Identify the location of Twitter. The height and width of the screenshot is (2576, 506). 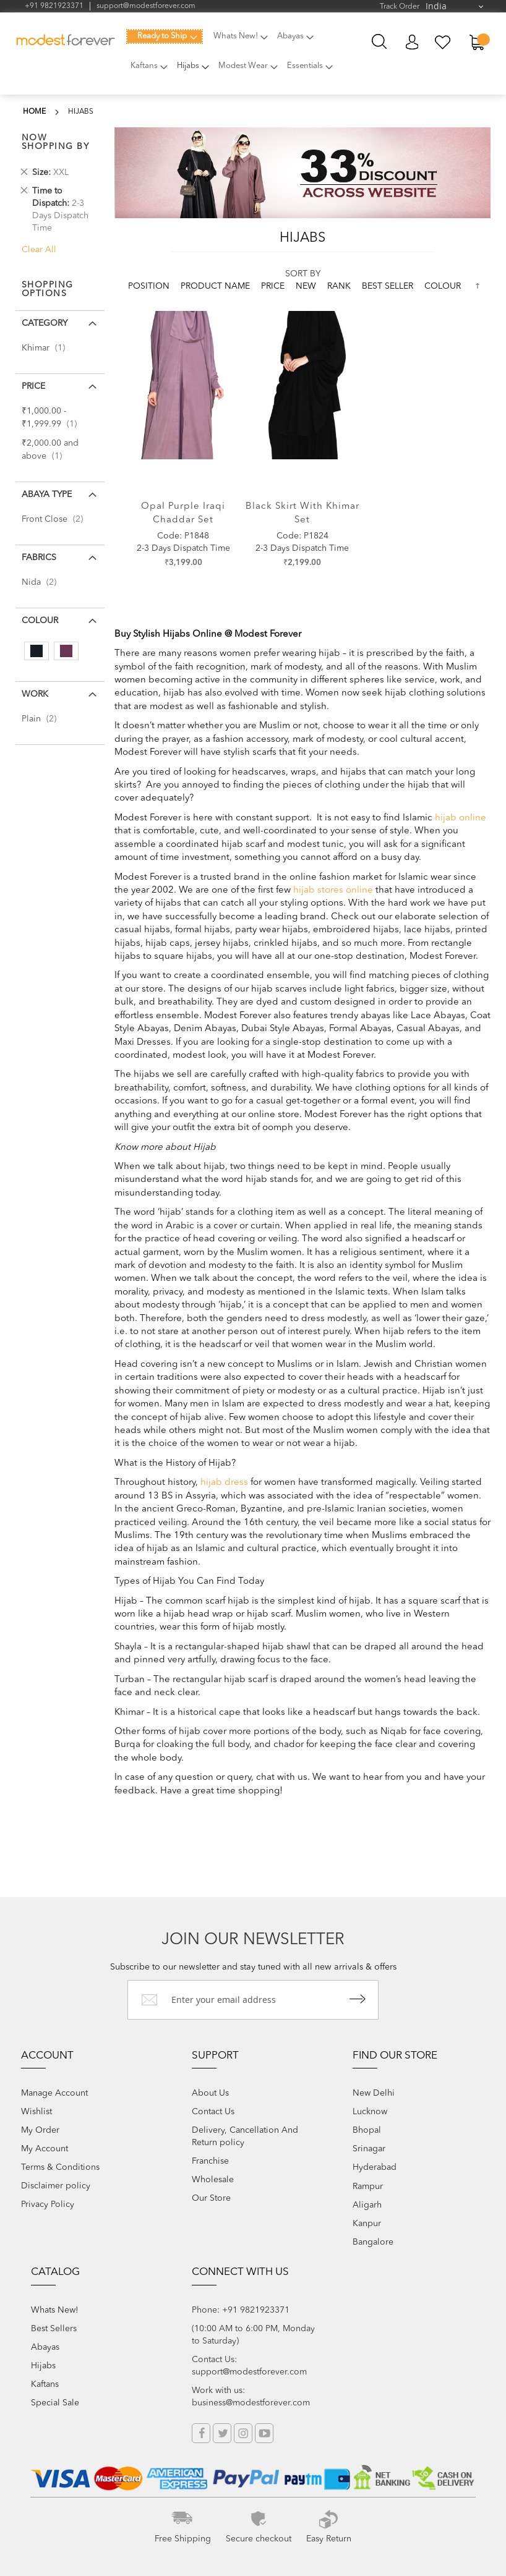
(222, 2433).